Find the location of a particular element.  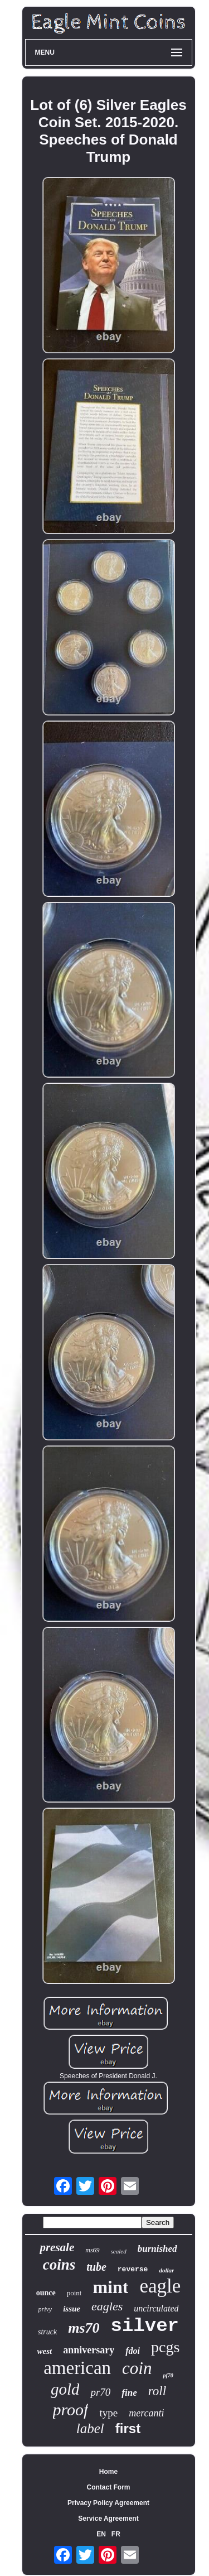

FR is located at coordinates (115, 2534).